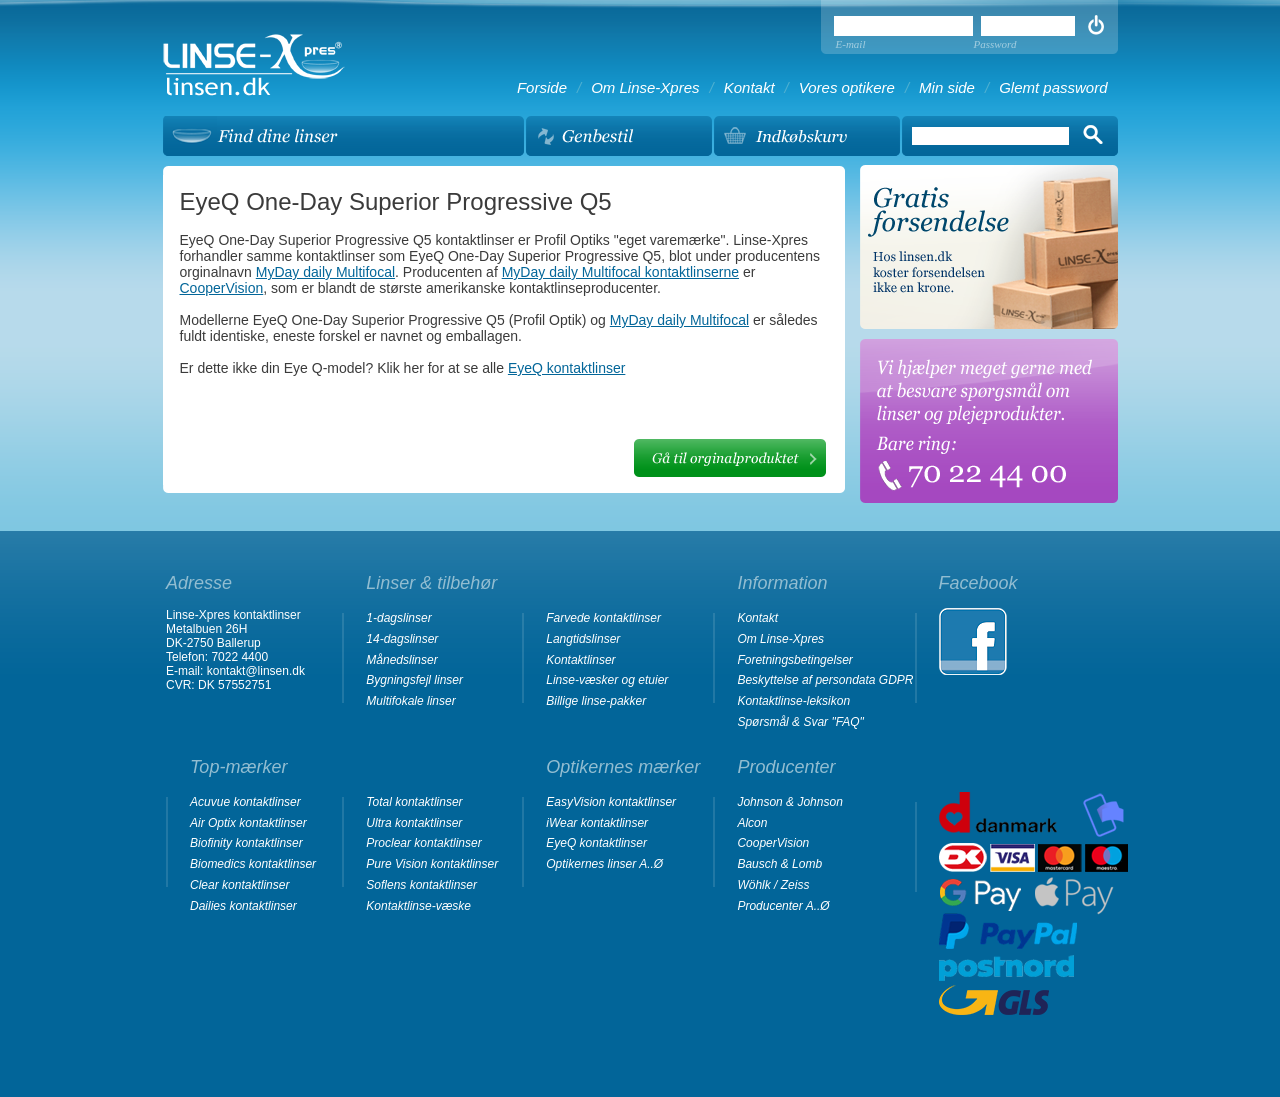  I want to click on Alcon, so click(752, 823).